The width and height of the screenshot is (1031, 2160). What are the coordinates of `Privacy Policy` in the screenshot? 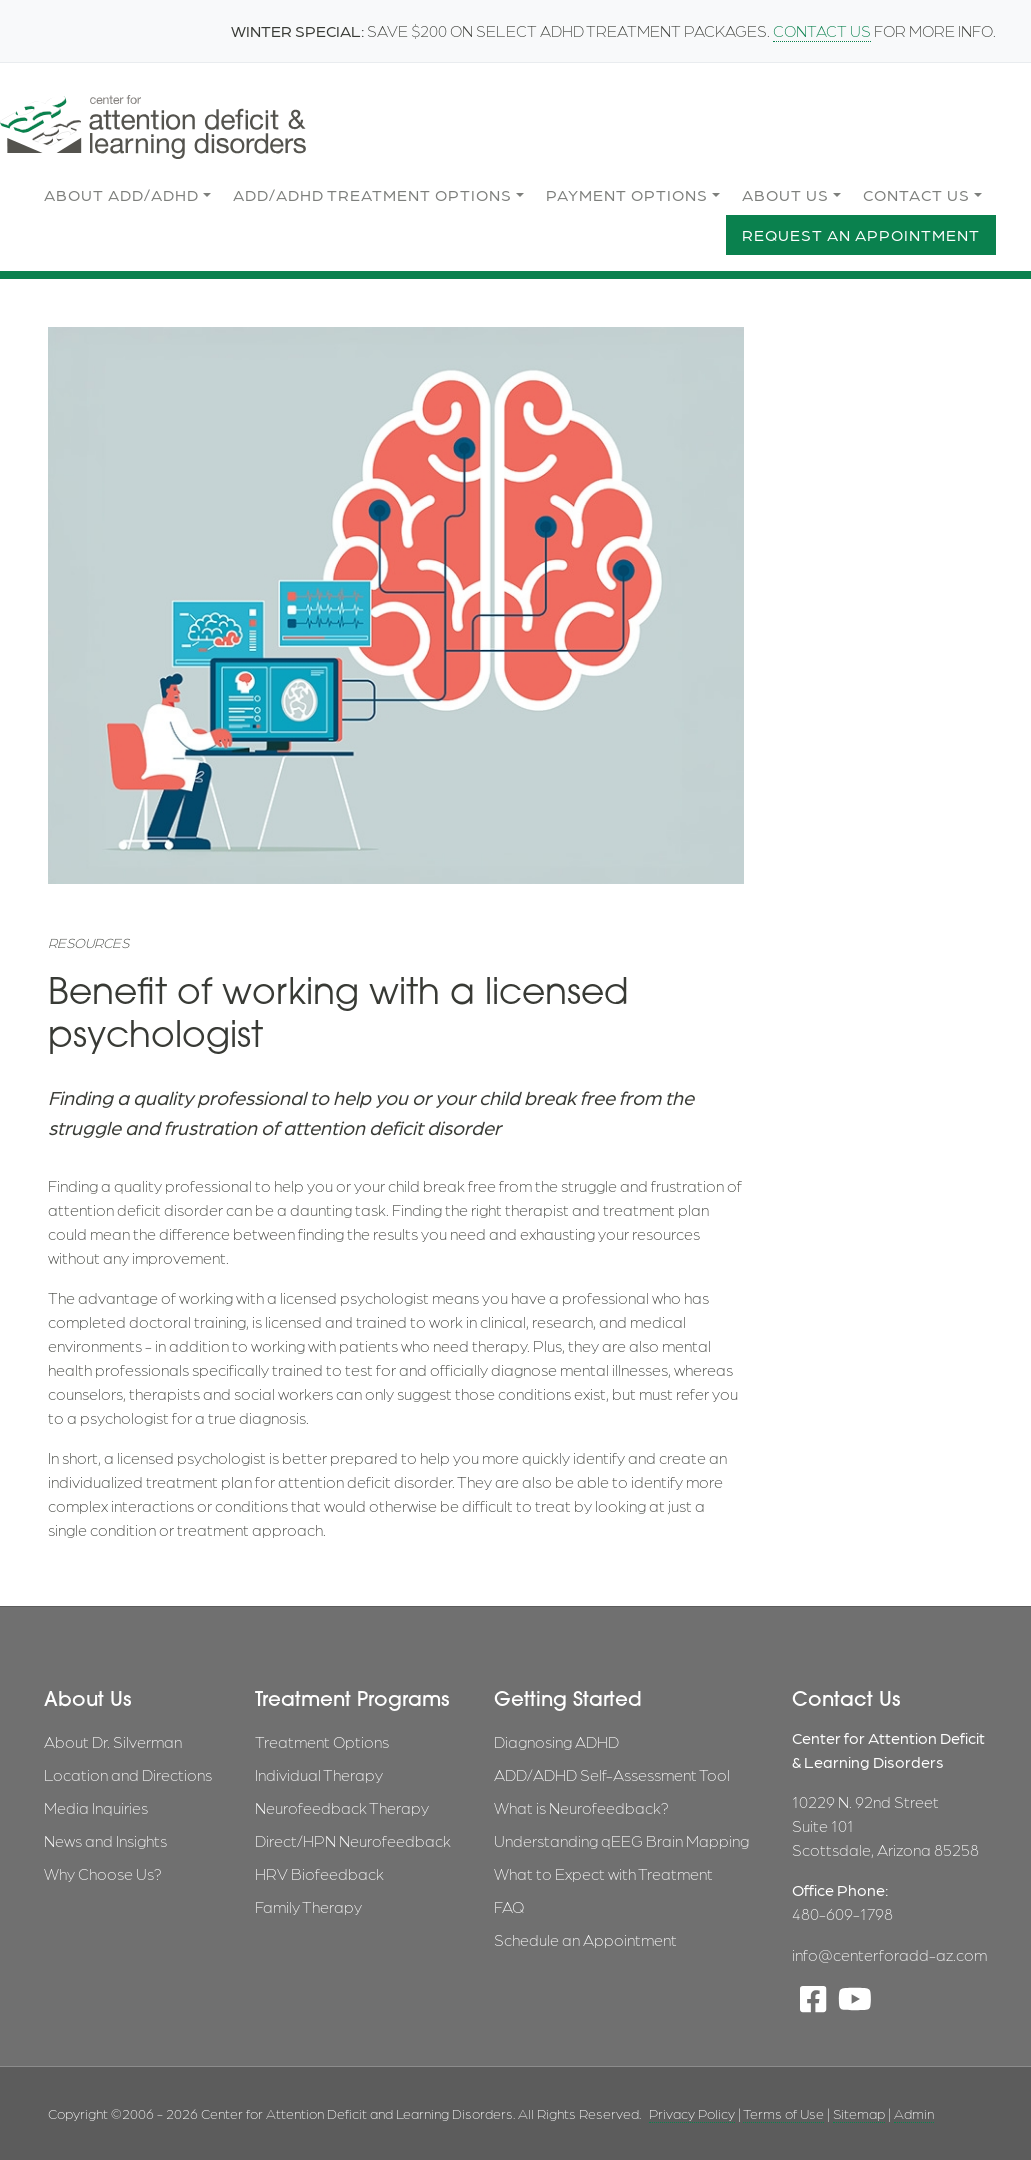 It's located at (692, 2113).